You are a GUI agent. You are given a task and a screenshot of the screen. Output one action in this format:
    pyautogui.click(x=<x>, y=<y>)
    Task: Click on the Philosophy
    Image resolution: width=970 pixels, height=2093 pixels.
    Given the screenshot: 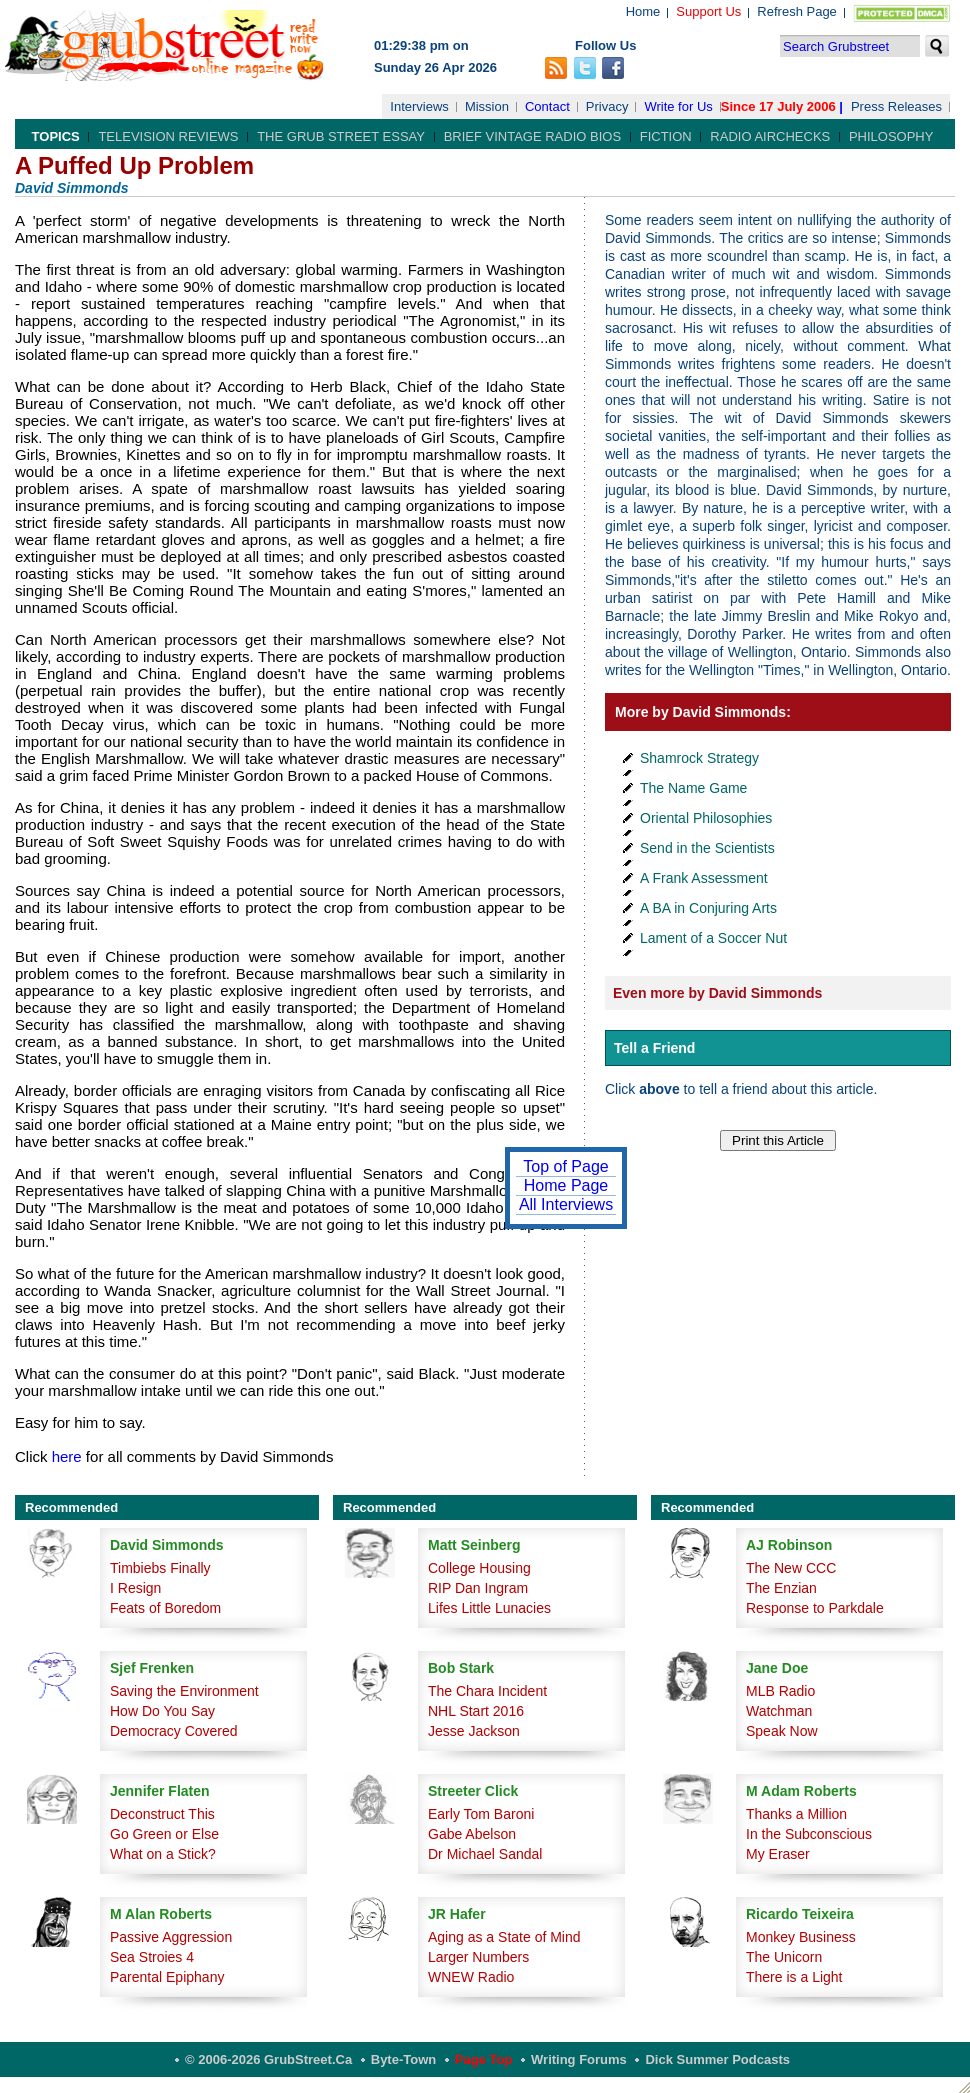 What is the action you would take?
    pyautogui.click(x=891, y=136)
    